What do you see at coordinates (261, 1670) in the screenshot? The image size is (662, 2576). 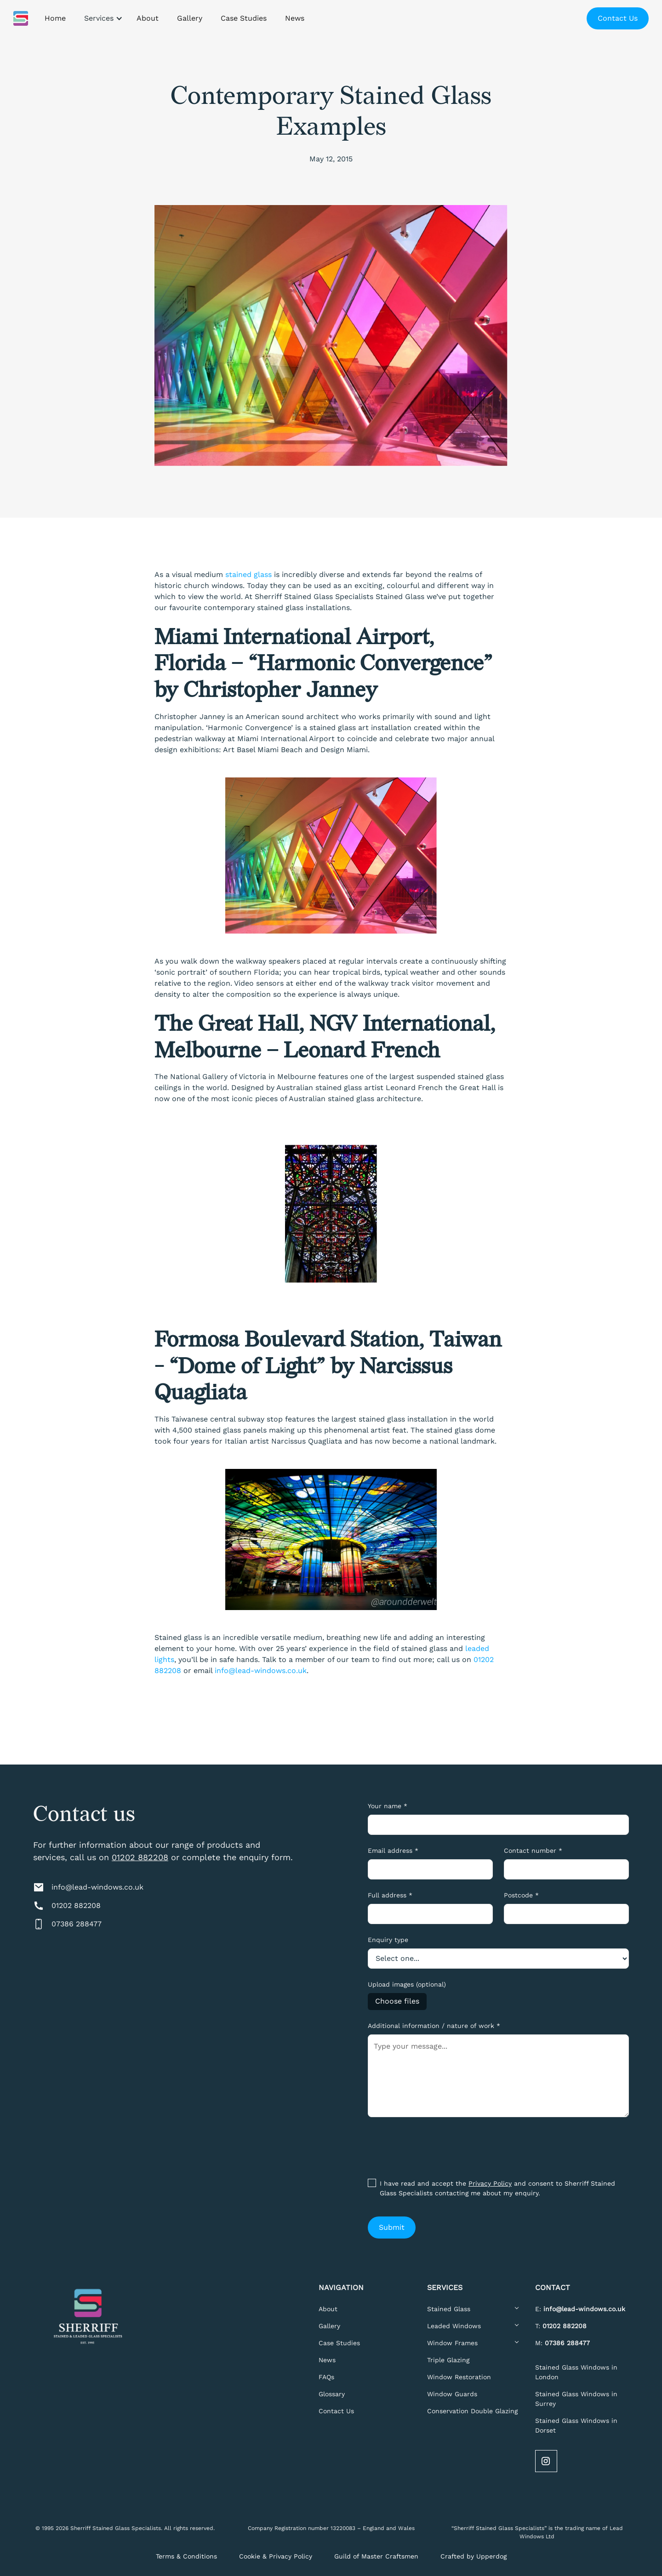 I see `info@lead-windows.co.uk` at bounding box center [261, 1670].